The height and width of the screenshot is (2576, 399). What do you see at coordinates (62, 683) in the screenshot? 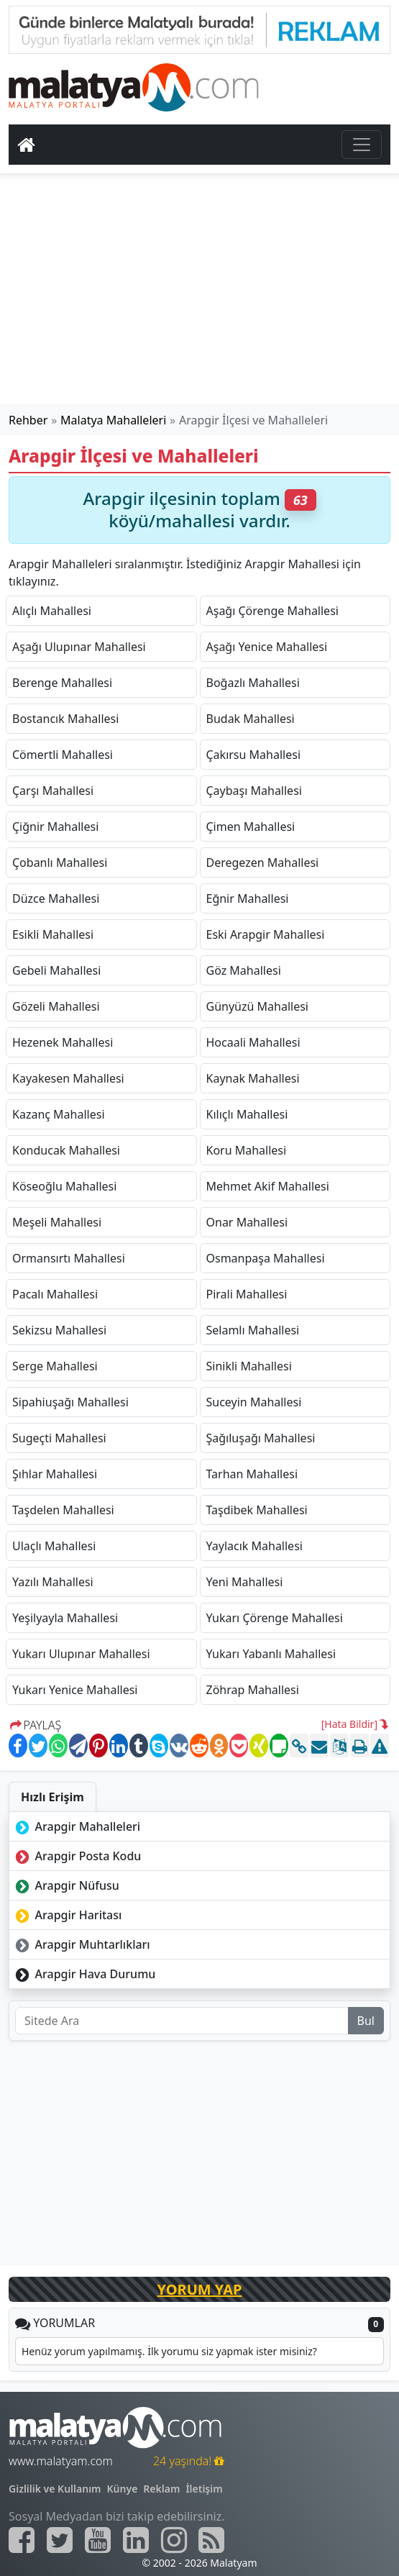
I see `Berenge Mahallesi` at bounding box center [62, 683].